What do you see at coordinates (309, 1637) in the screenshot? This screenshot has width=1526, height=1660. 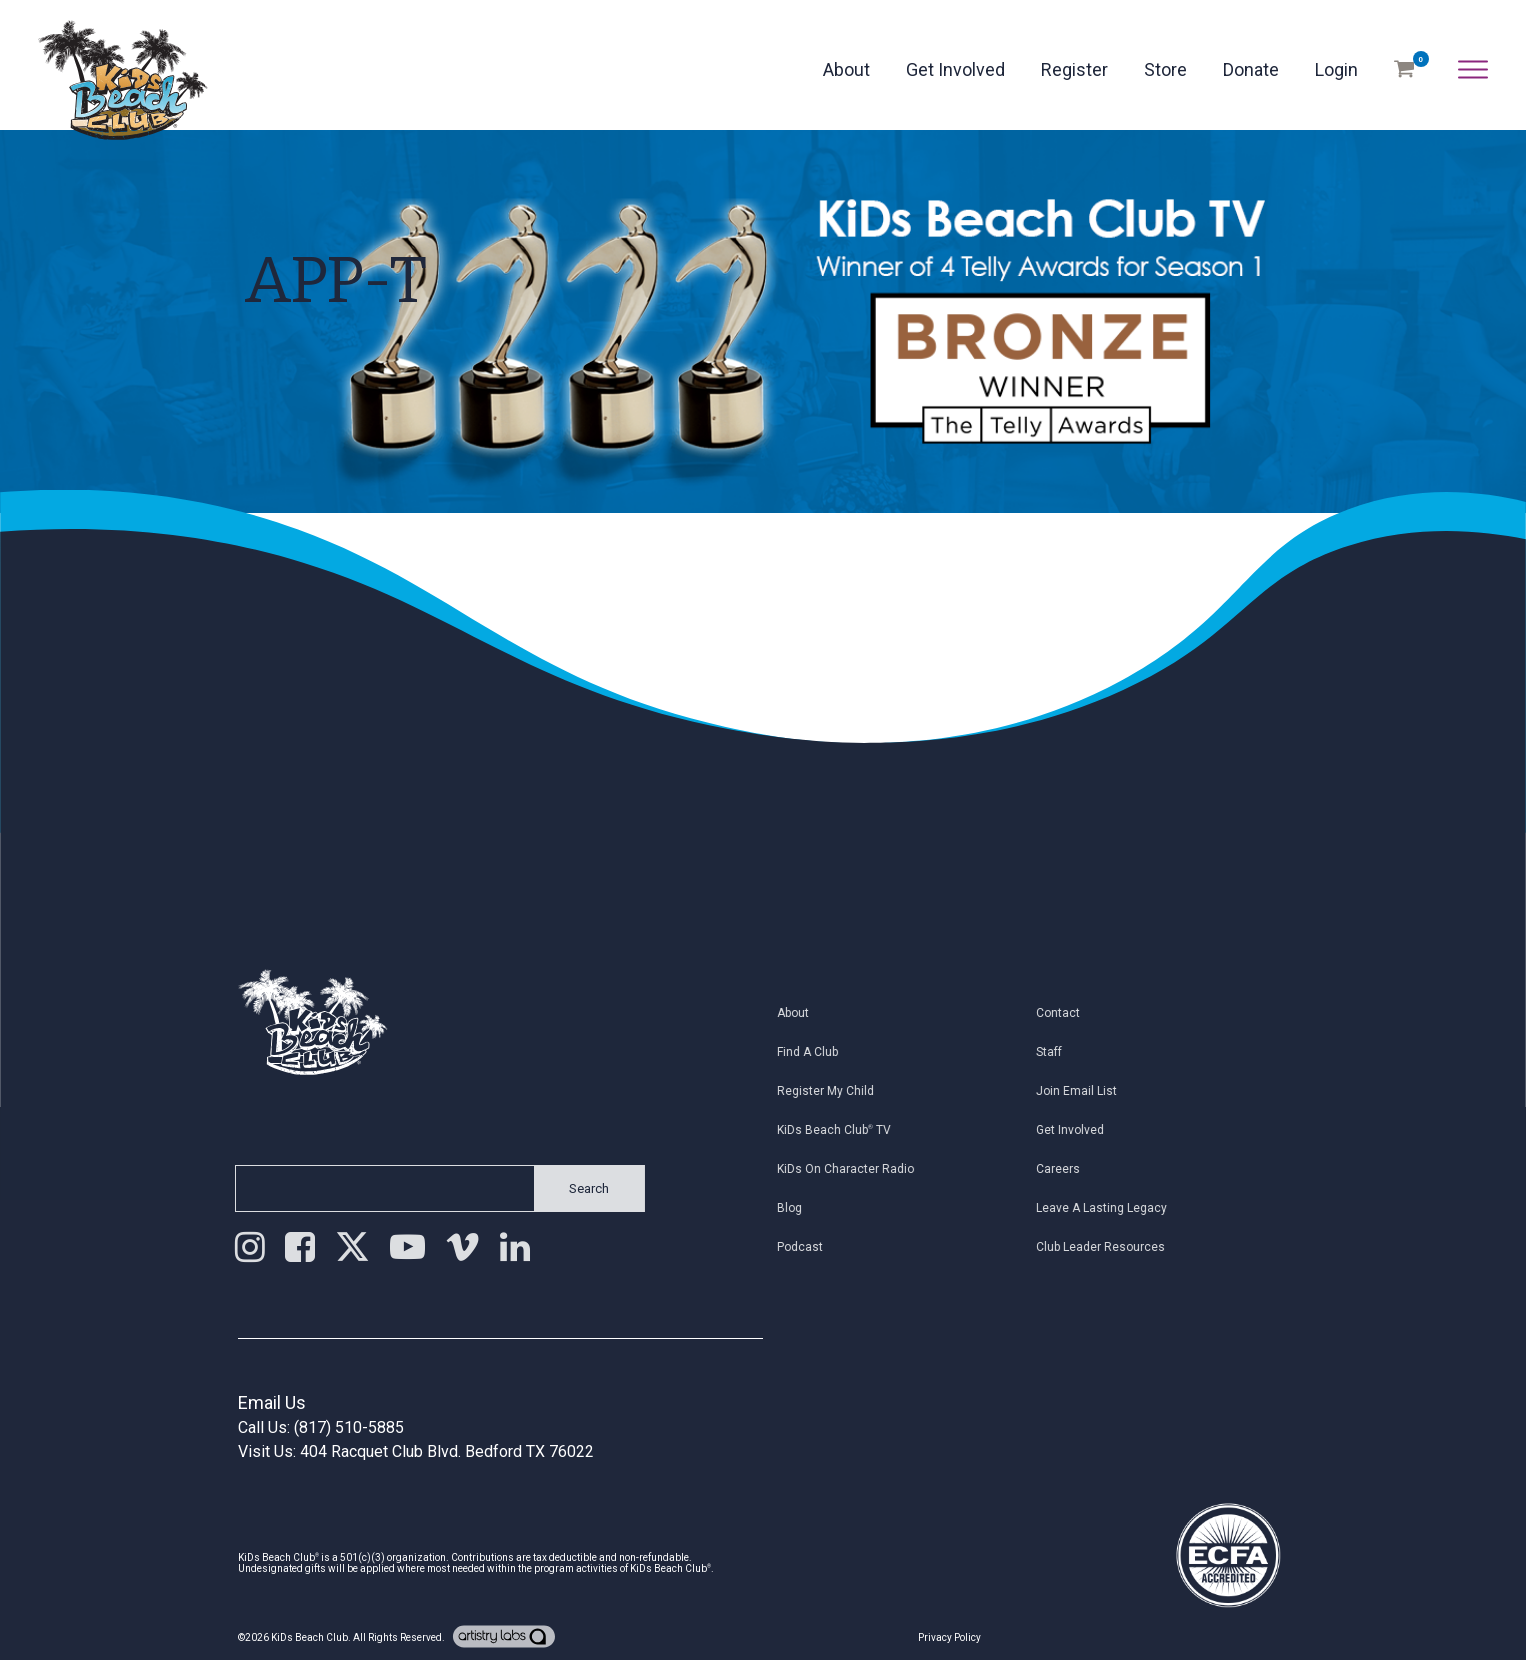 I see `KiDs Beach Club` at bounding box center [309, 1637].